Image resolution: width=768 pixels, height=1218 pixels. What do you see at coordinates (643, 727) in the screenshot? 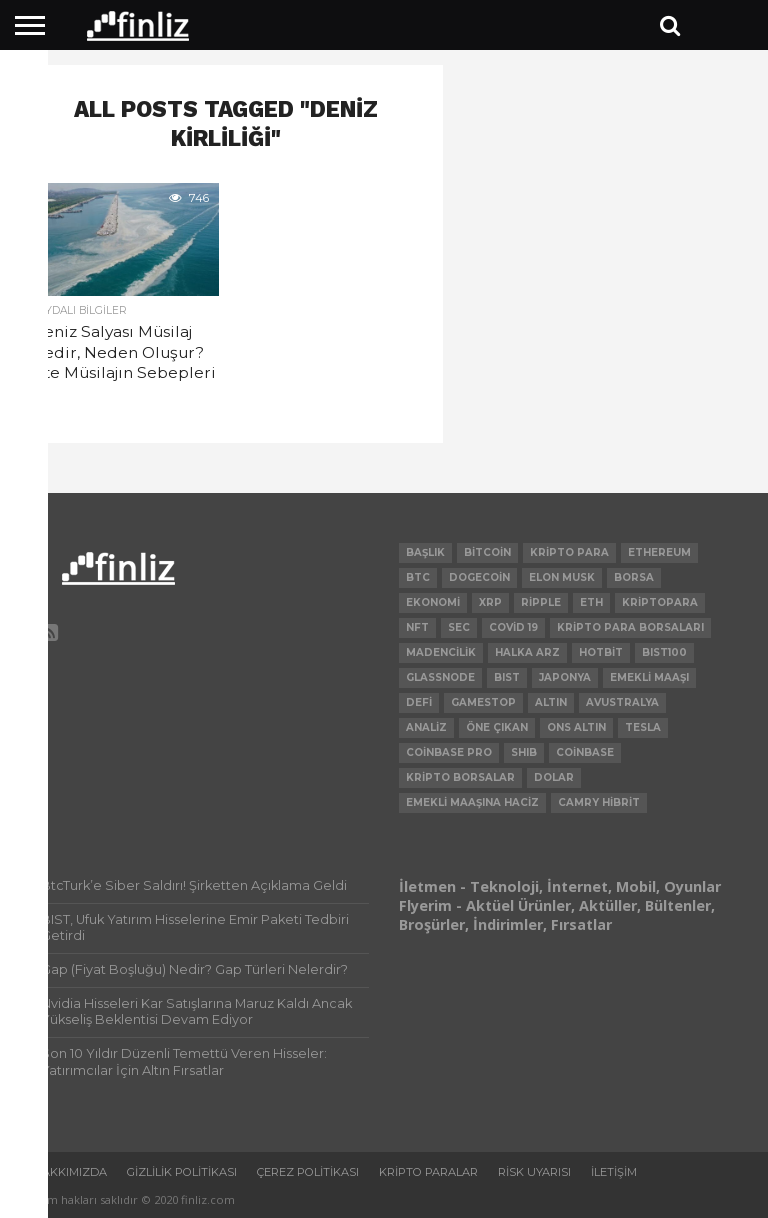
I see `Tesla` at bounding box center [643, 727].